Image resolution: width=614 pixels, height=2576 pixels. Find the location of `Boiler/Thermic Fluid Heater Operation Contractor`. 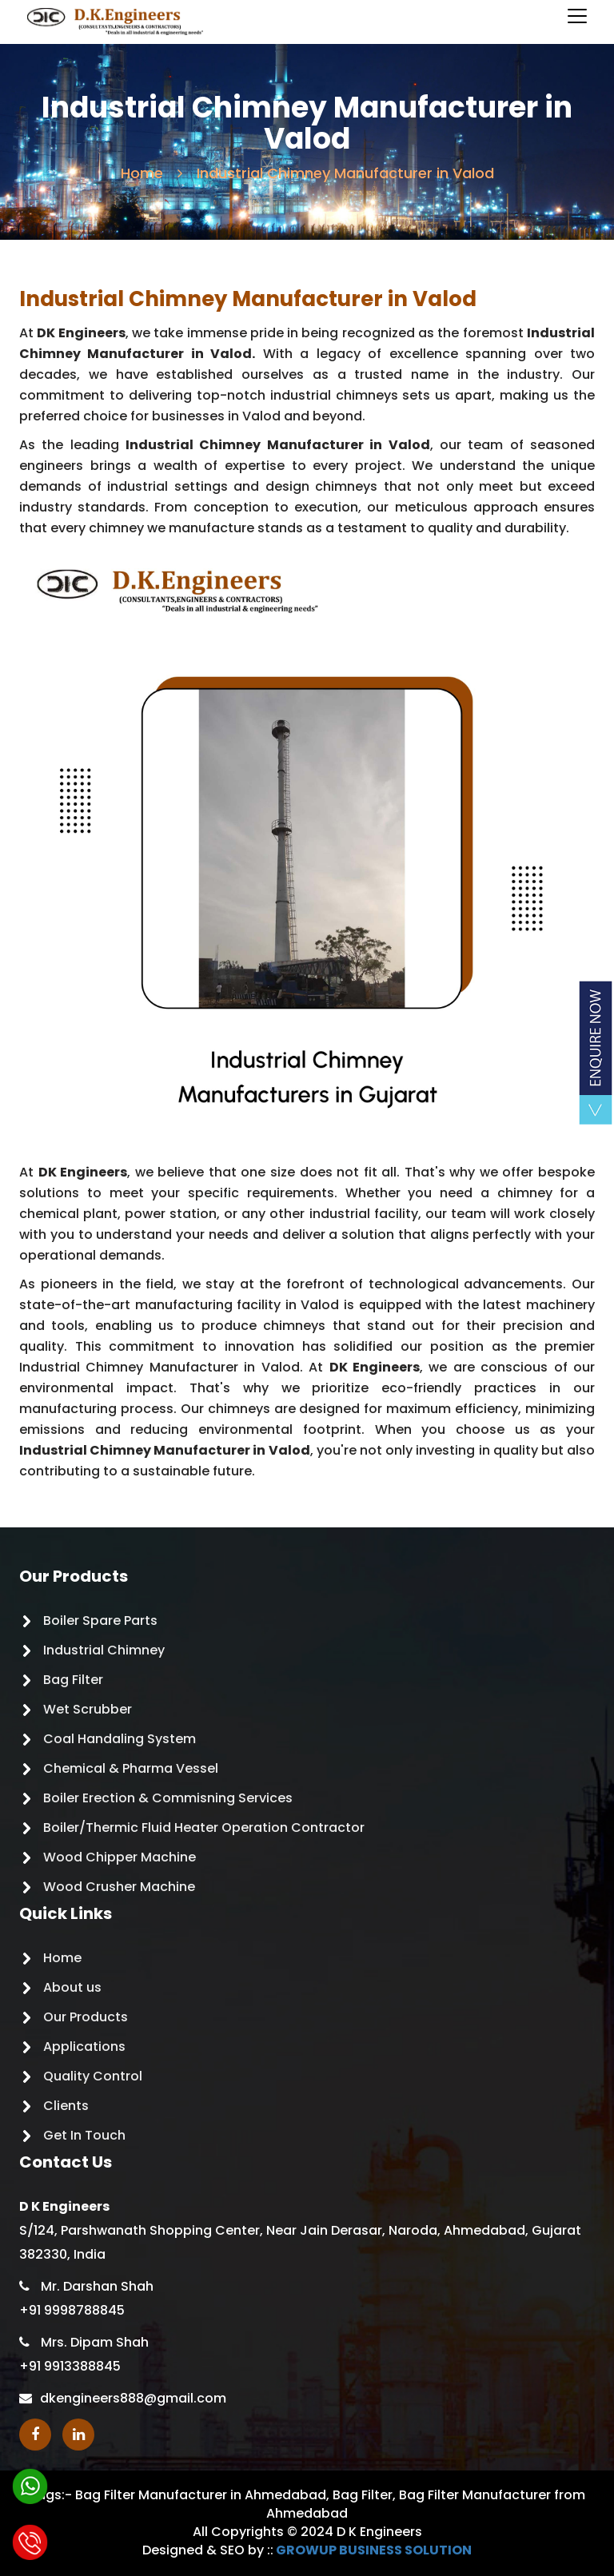

Boiler/Thermic Fluid Heater Operation Contractor is located at coordinates (204, 1827).